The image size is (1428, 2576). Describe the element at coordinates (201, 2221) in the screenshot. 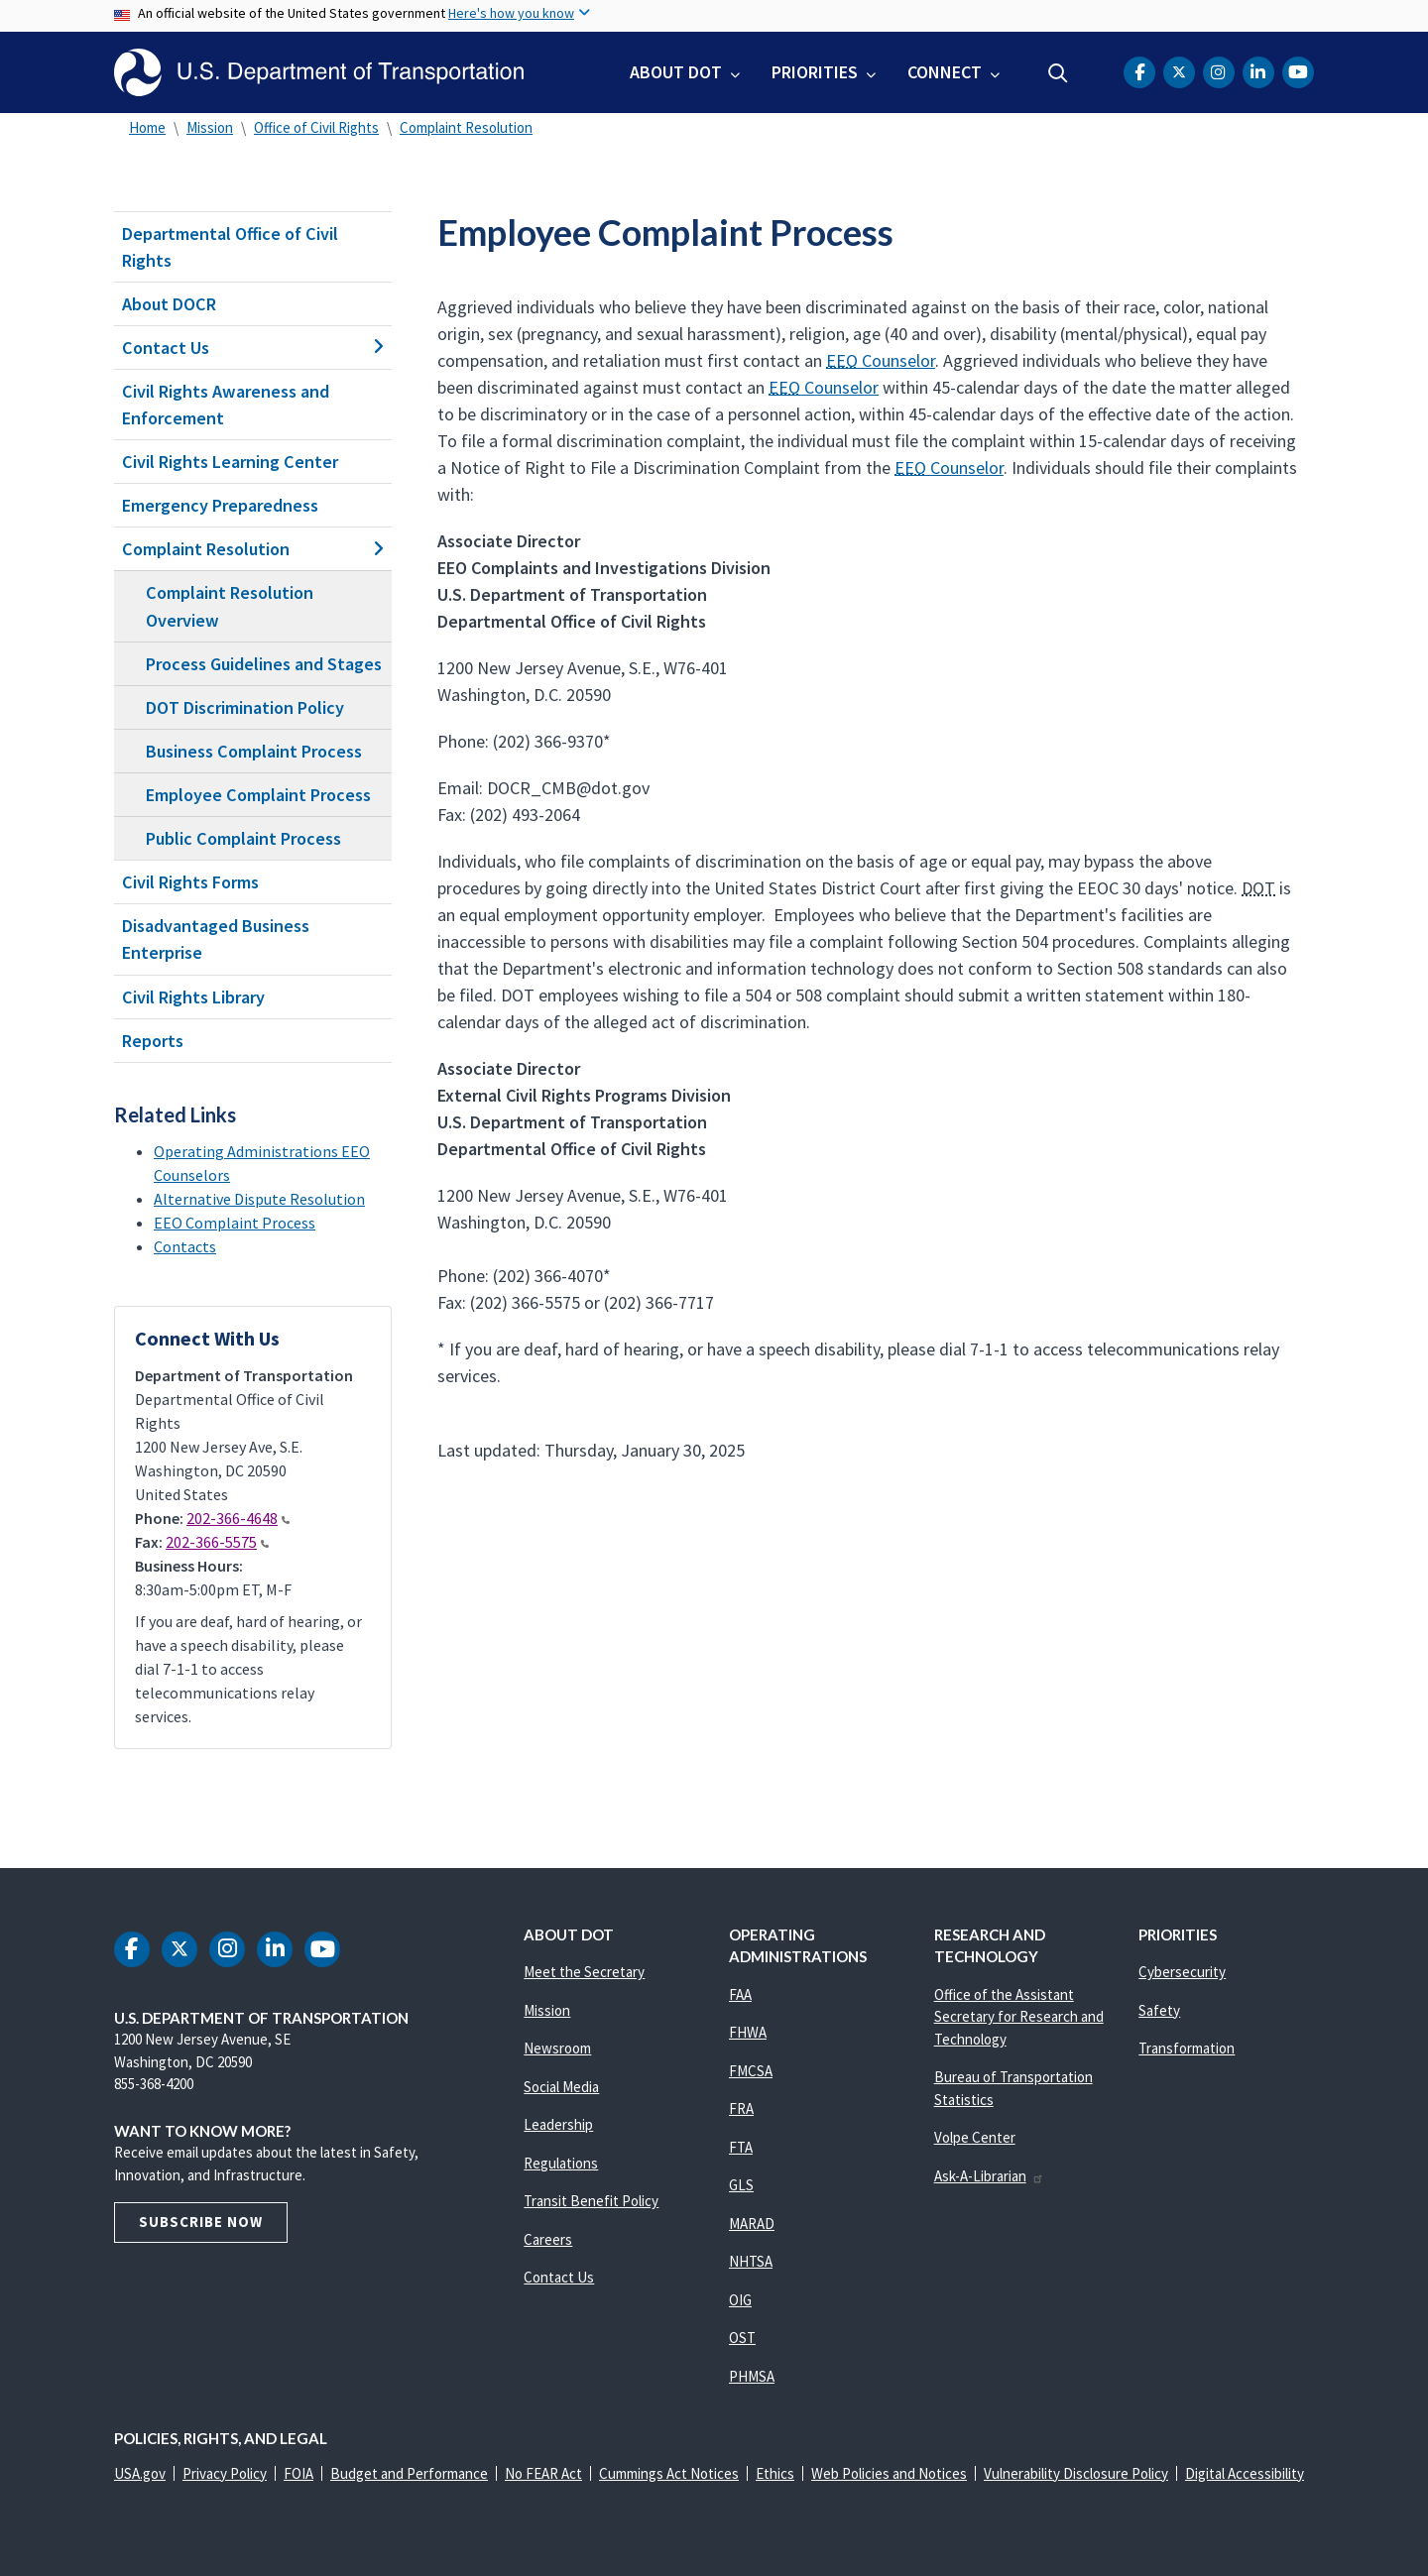

I see `Subscribe Now` at that location.